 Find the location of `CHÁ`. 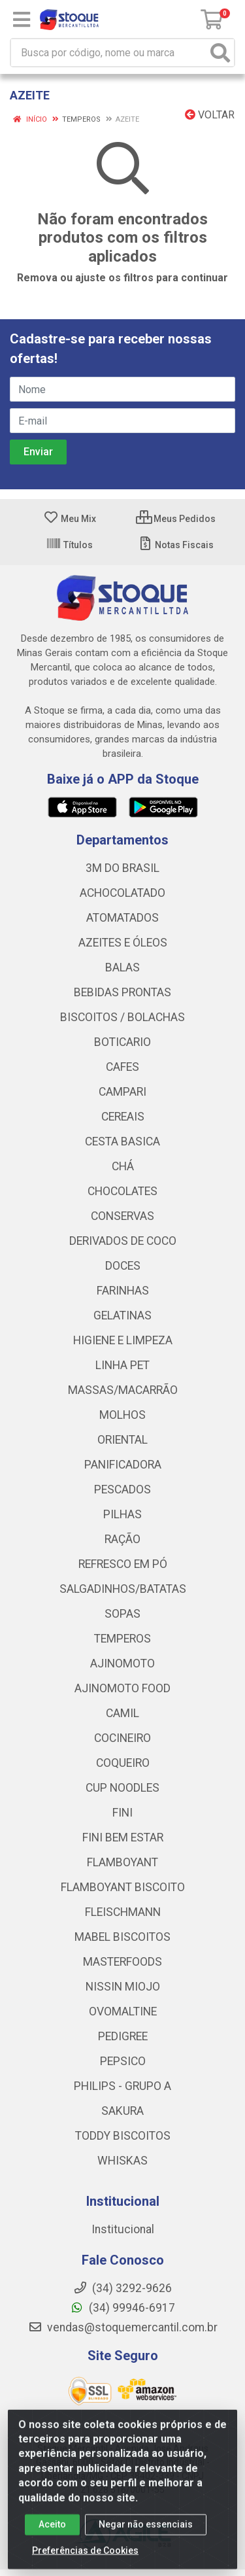

CHÁ is located at coordinates (123, 1166).